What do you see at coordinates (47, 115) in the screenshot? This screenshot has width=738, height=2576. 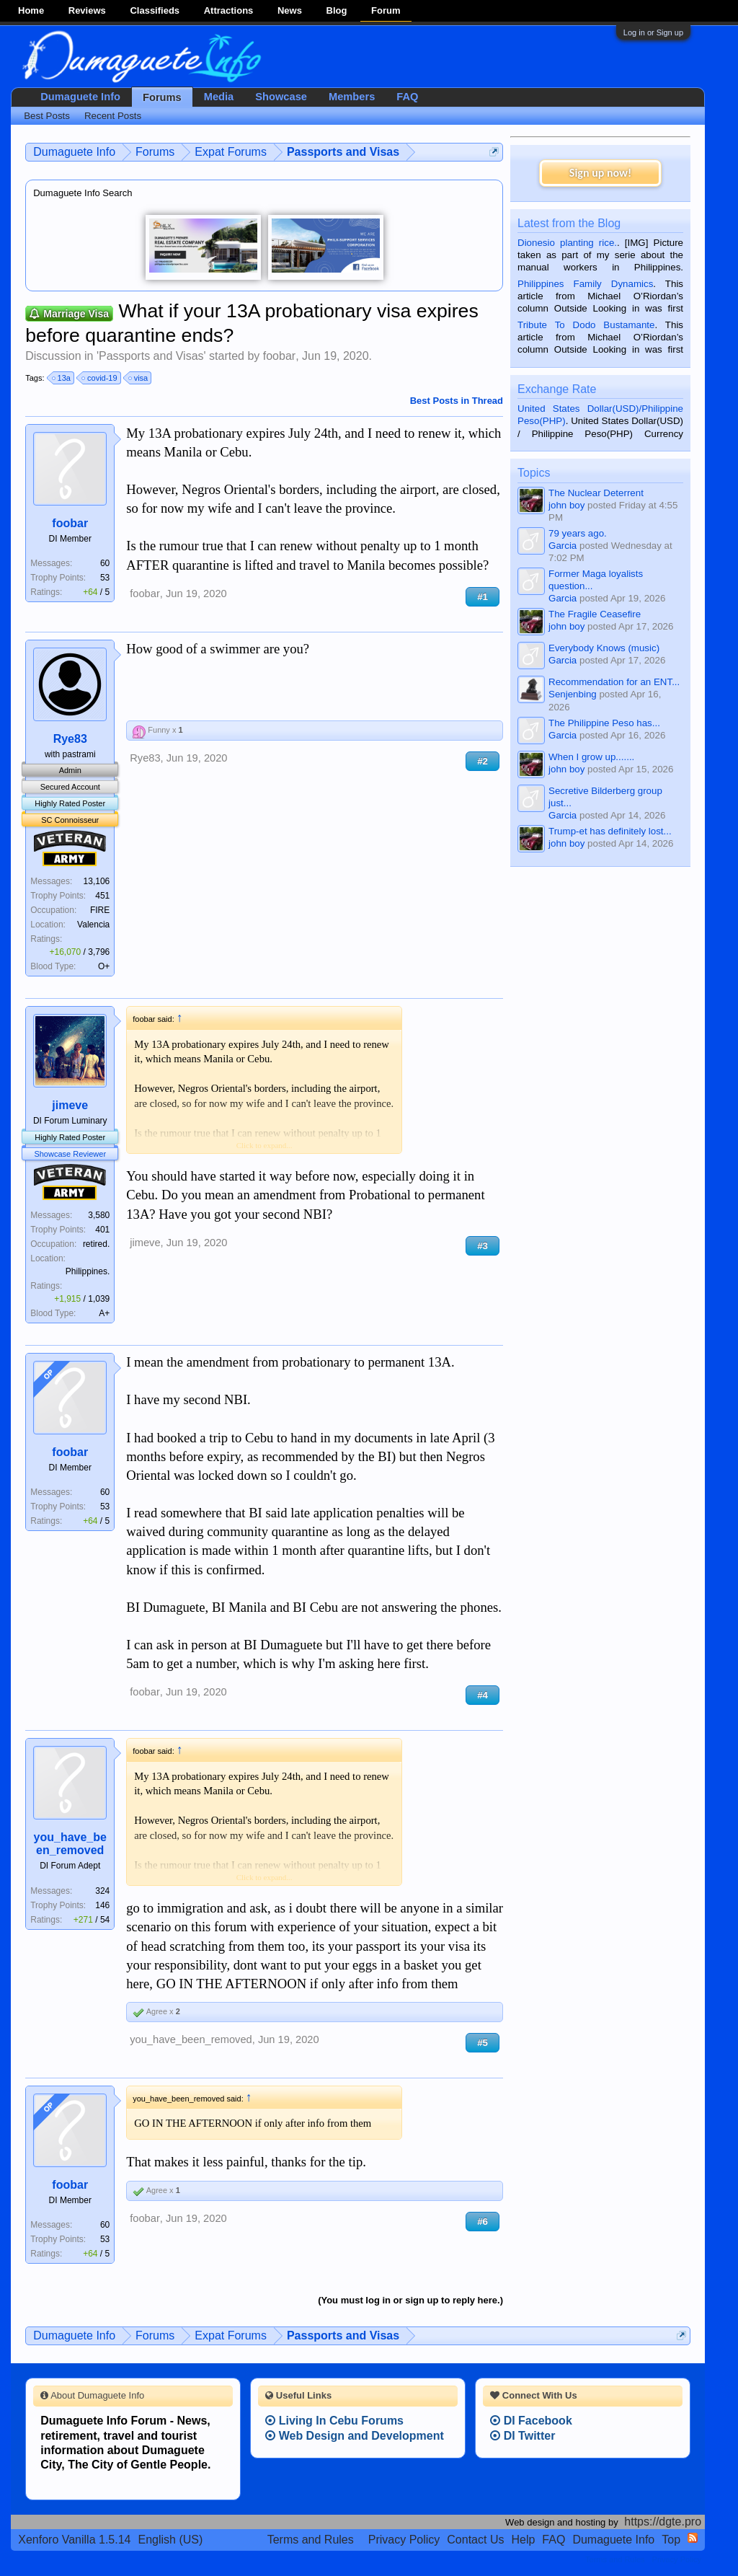 I see `Best Posts` at bounding box center [47, 115].